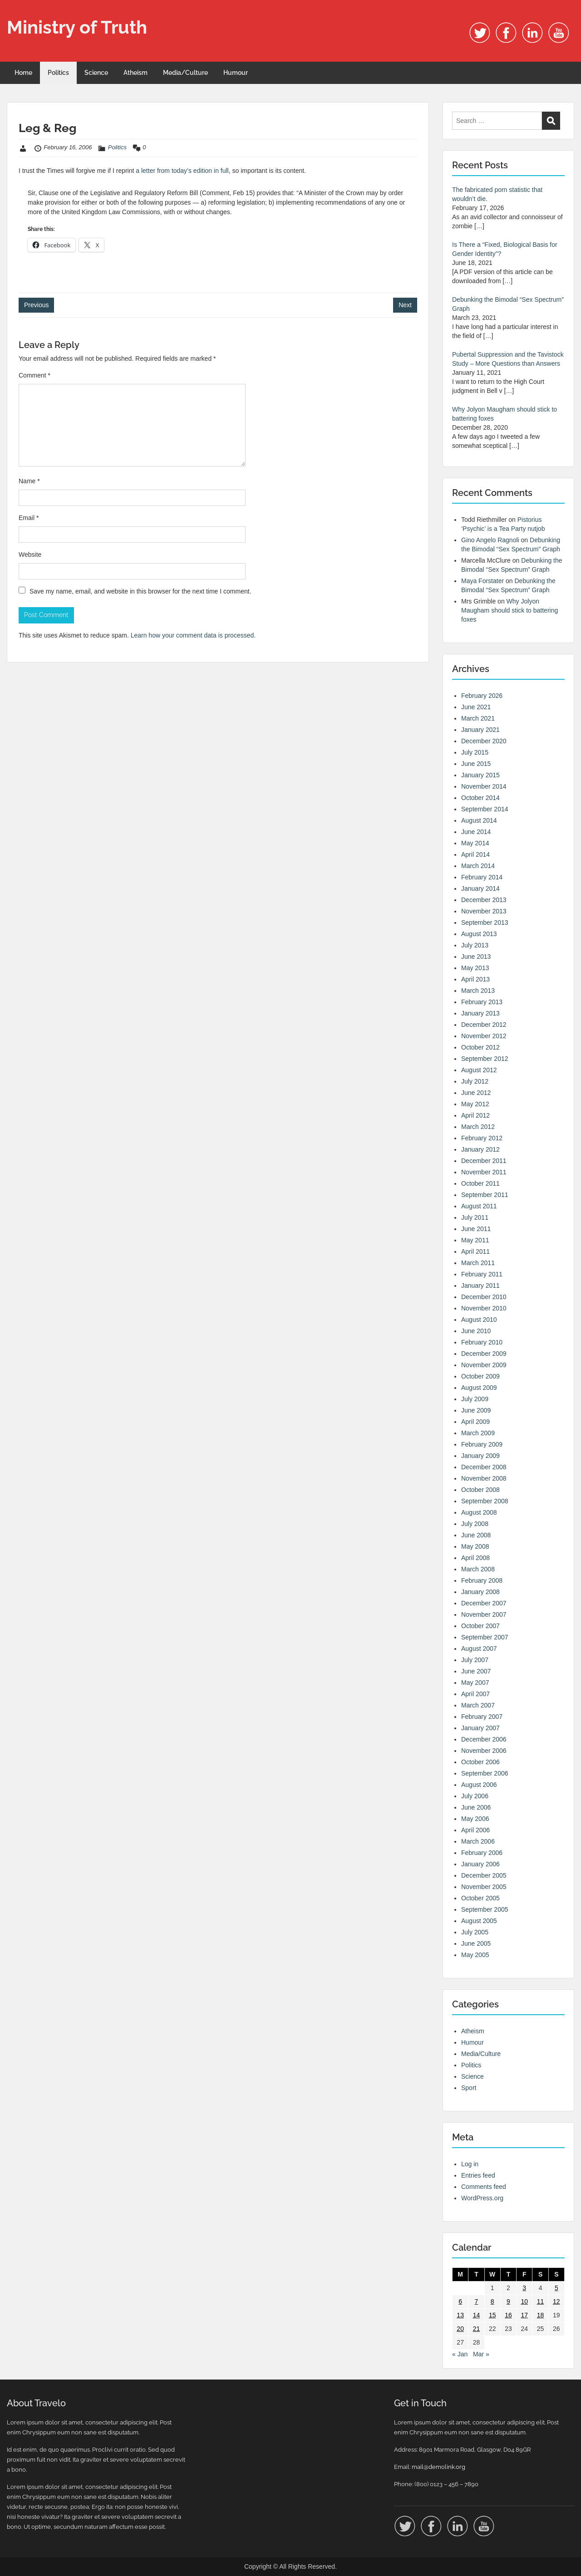 This screenshot has height=2576, width=581. What do you see at coordinates (484, 1614) in the screenshot?
I see `November 2007` at bounding box center [484, 1614].